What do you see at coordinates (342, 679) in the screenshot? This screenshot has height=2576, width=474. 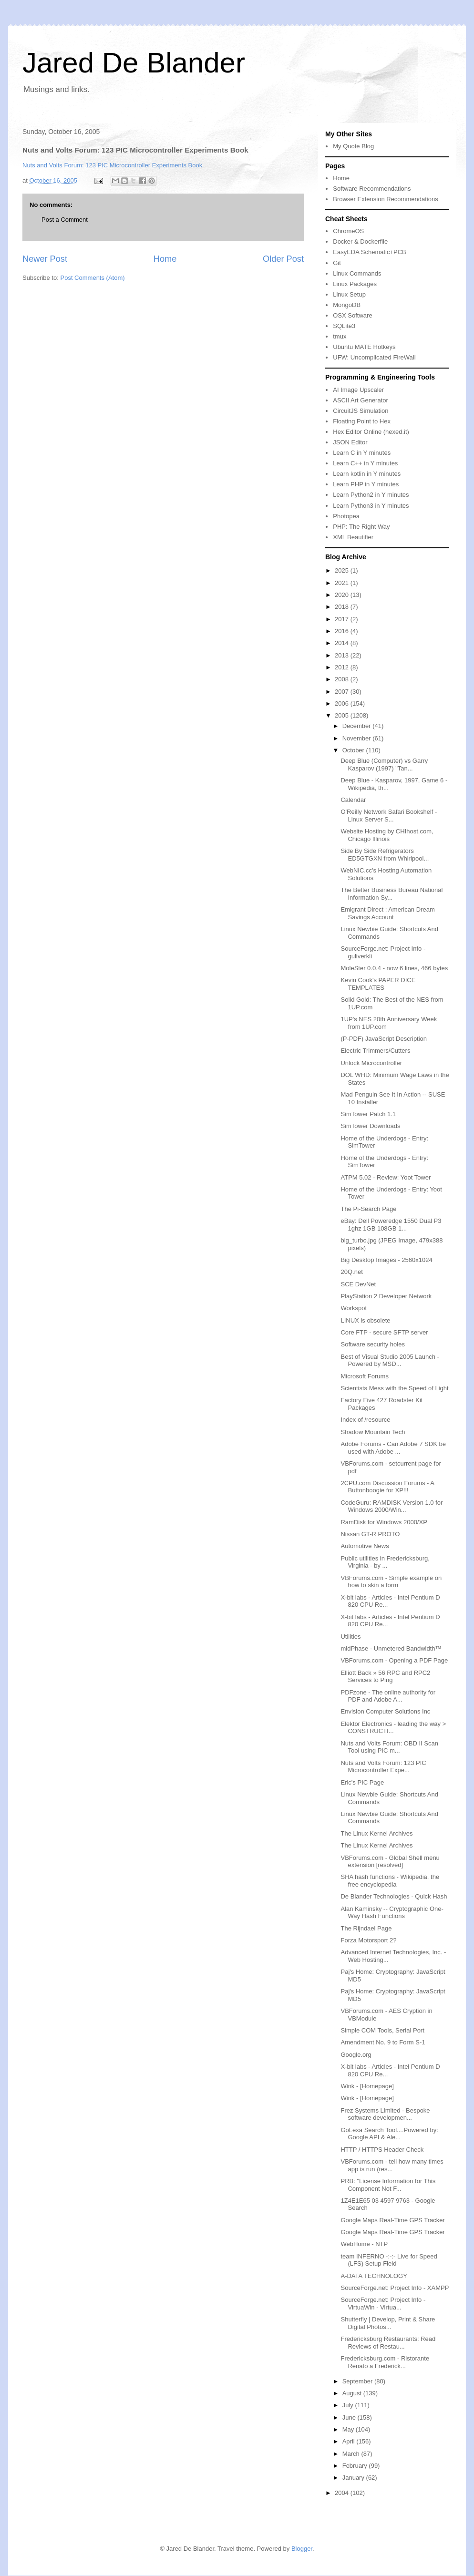 I see `2008` at bounding box center [342, 679].